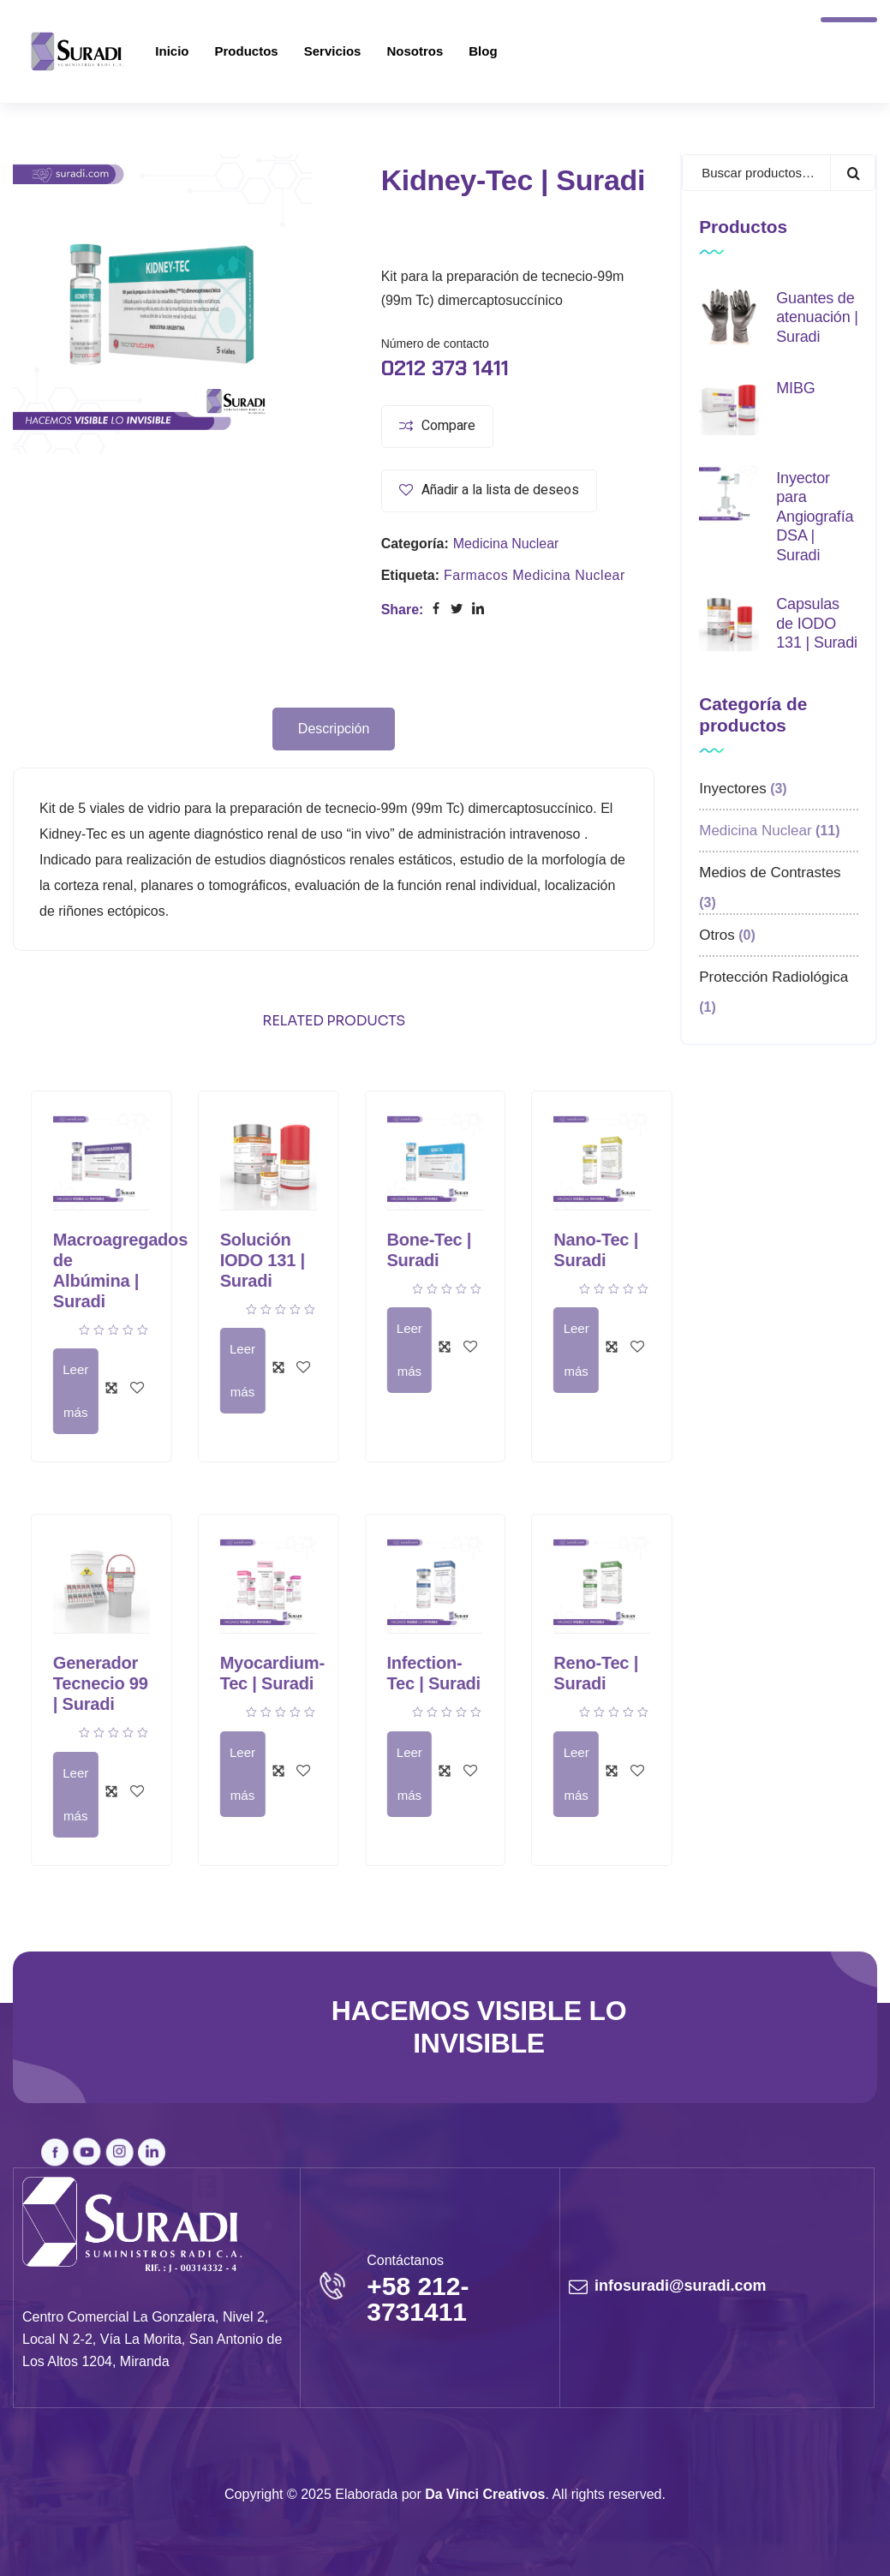  Describe the element at coordinates (534, 575) in the screenshot. I see `Farmacos Medicina Nuclear` at that location.